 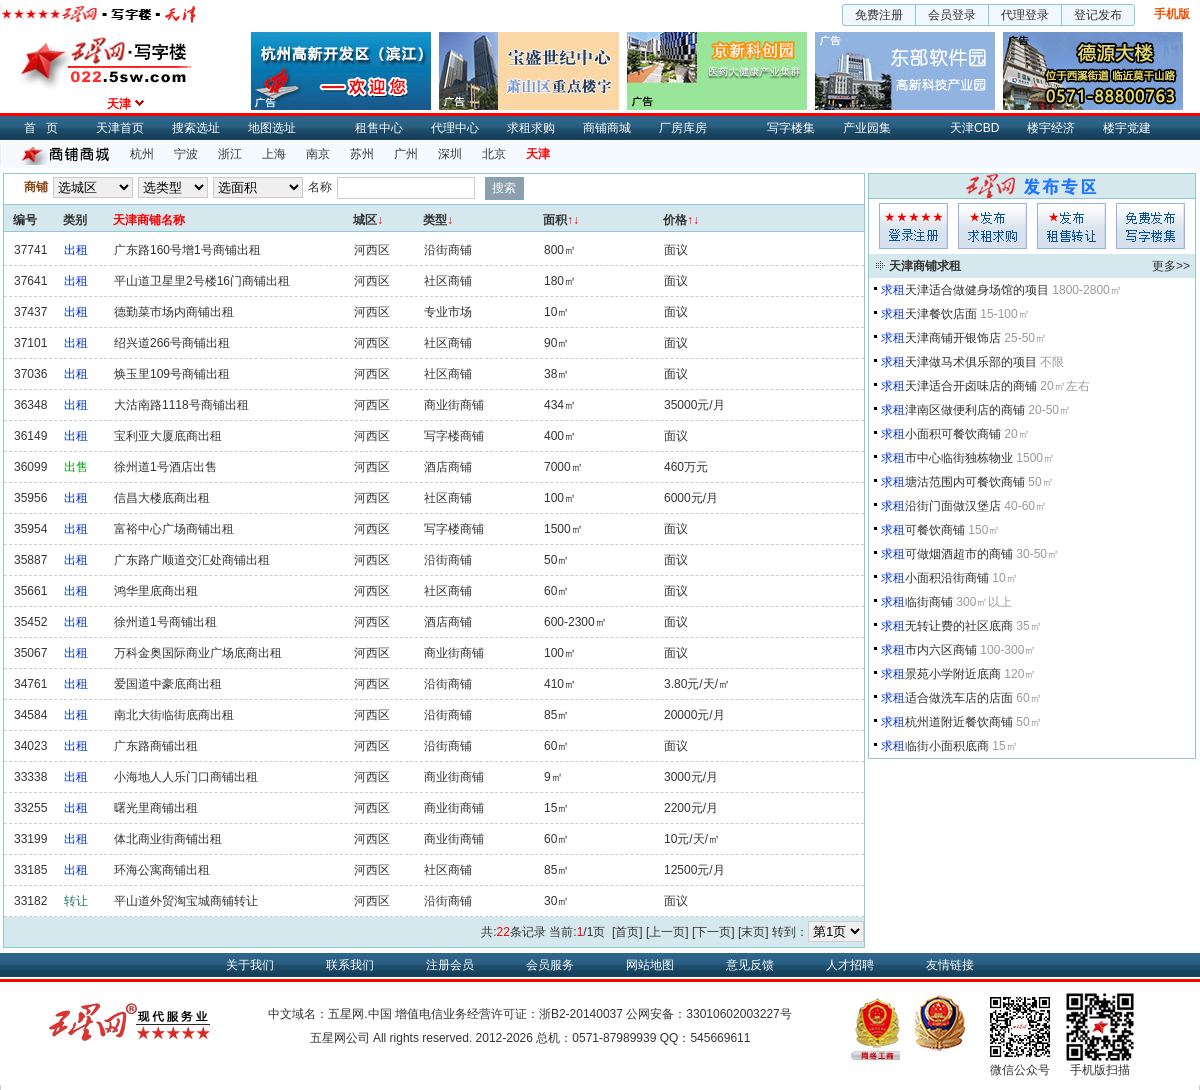 What do you see at coordinates (350, 965) in the screenshot?
I see `联系我们` at bounding box center [350, 965].